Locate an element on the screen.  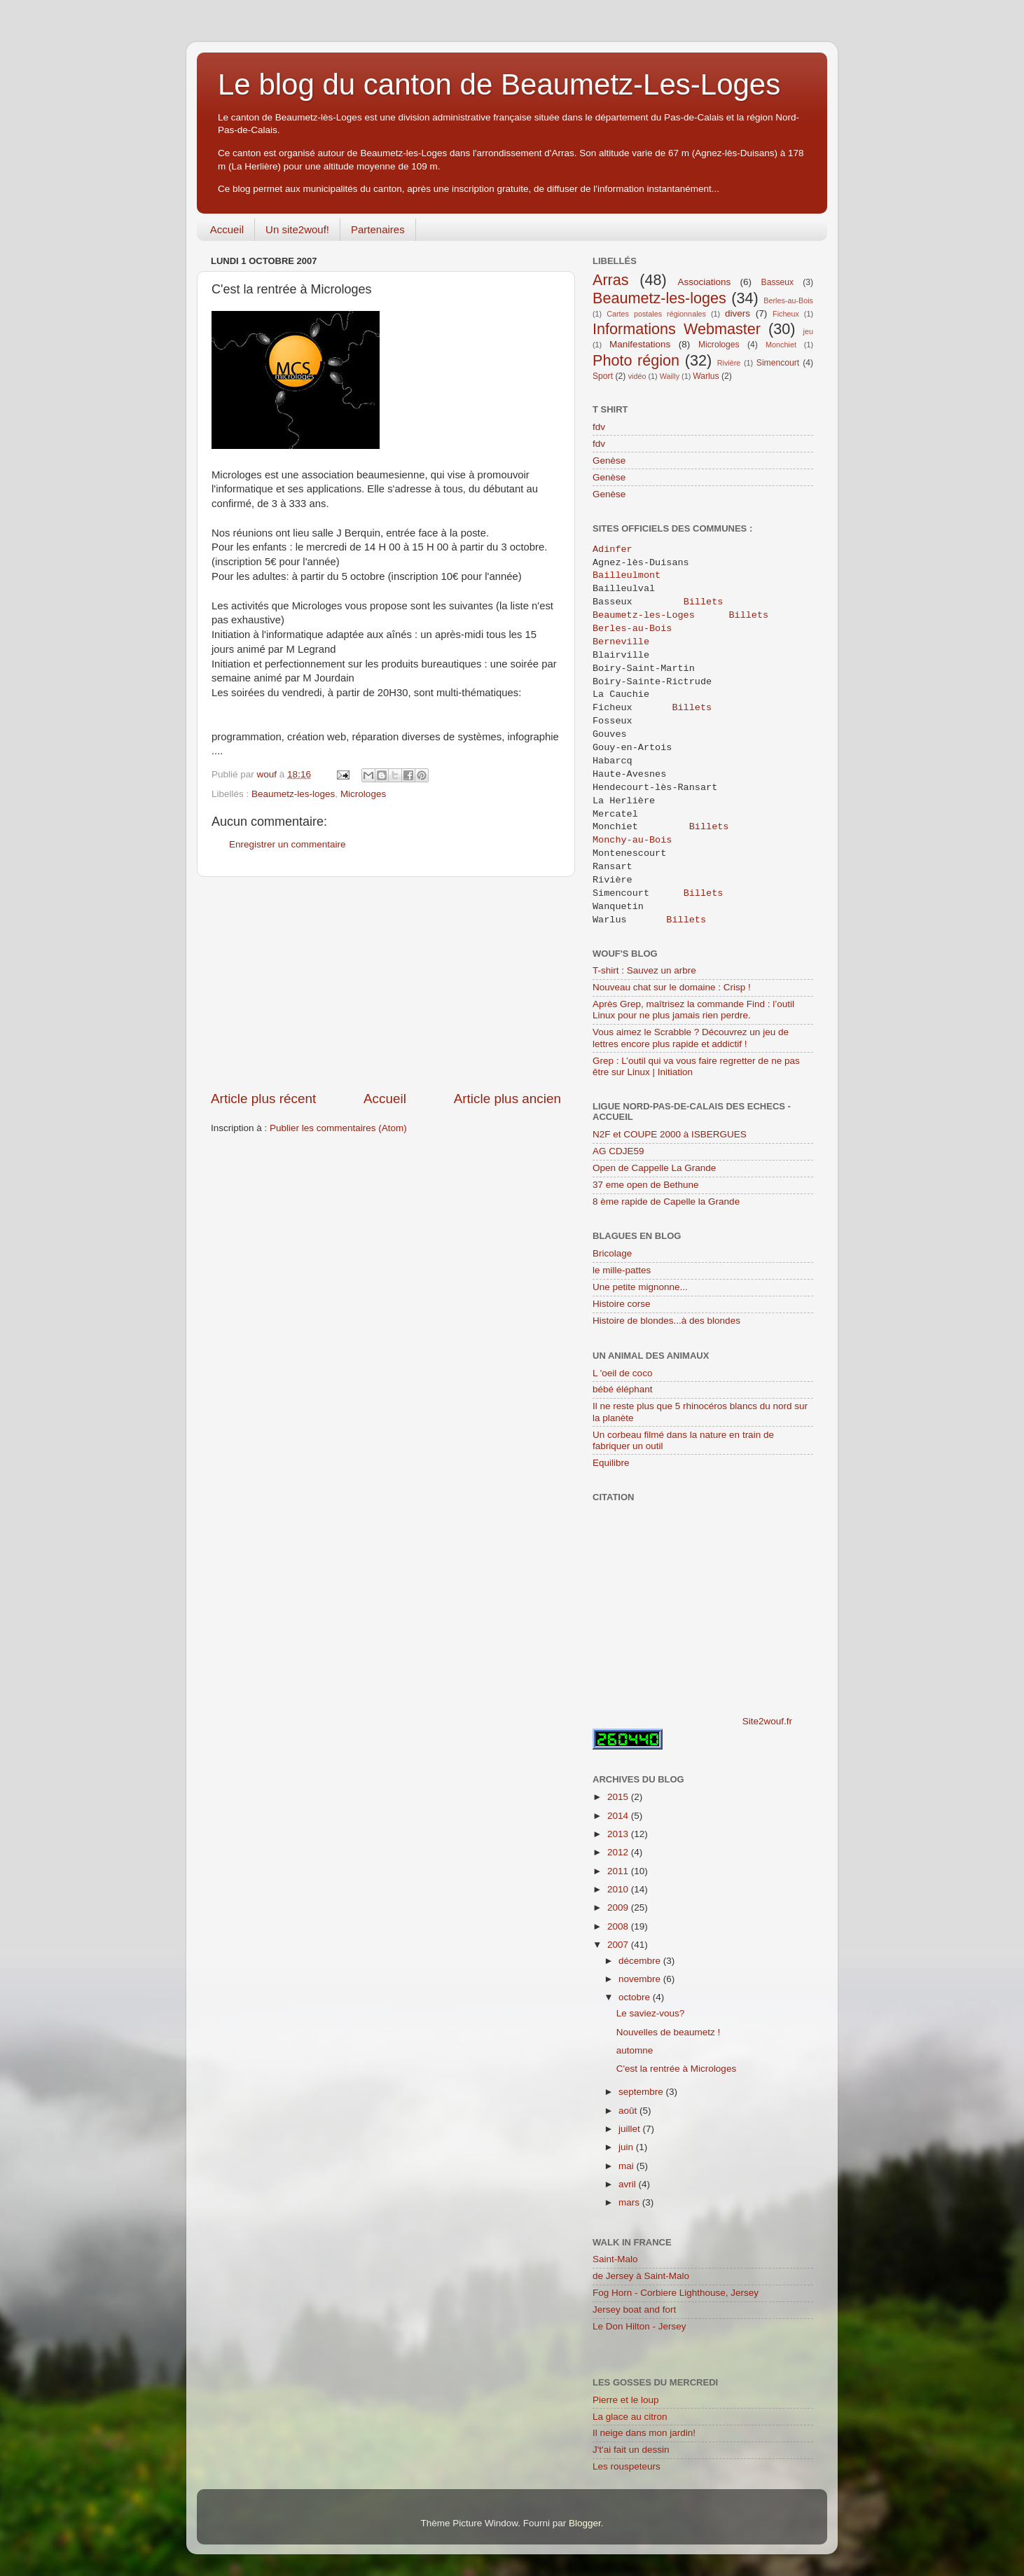
Wailly is located at coordinates (669, 376).